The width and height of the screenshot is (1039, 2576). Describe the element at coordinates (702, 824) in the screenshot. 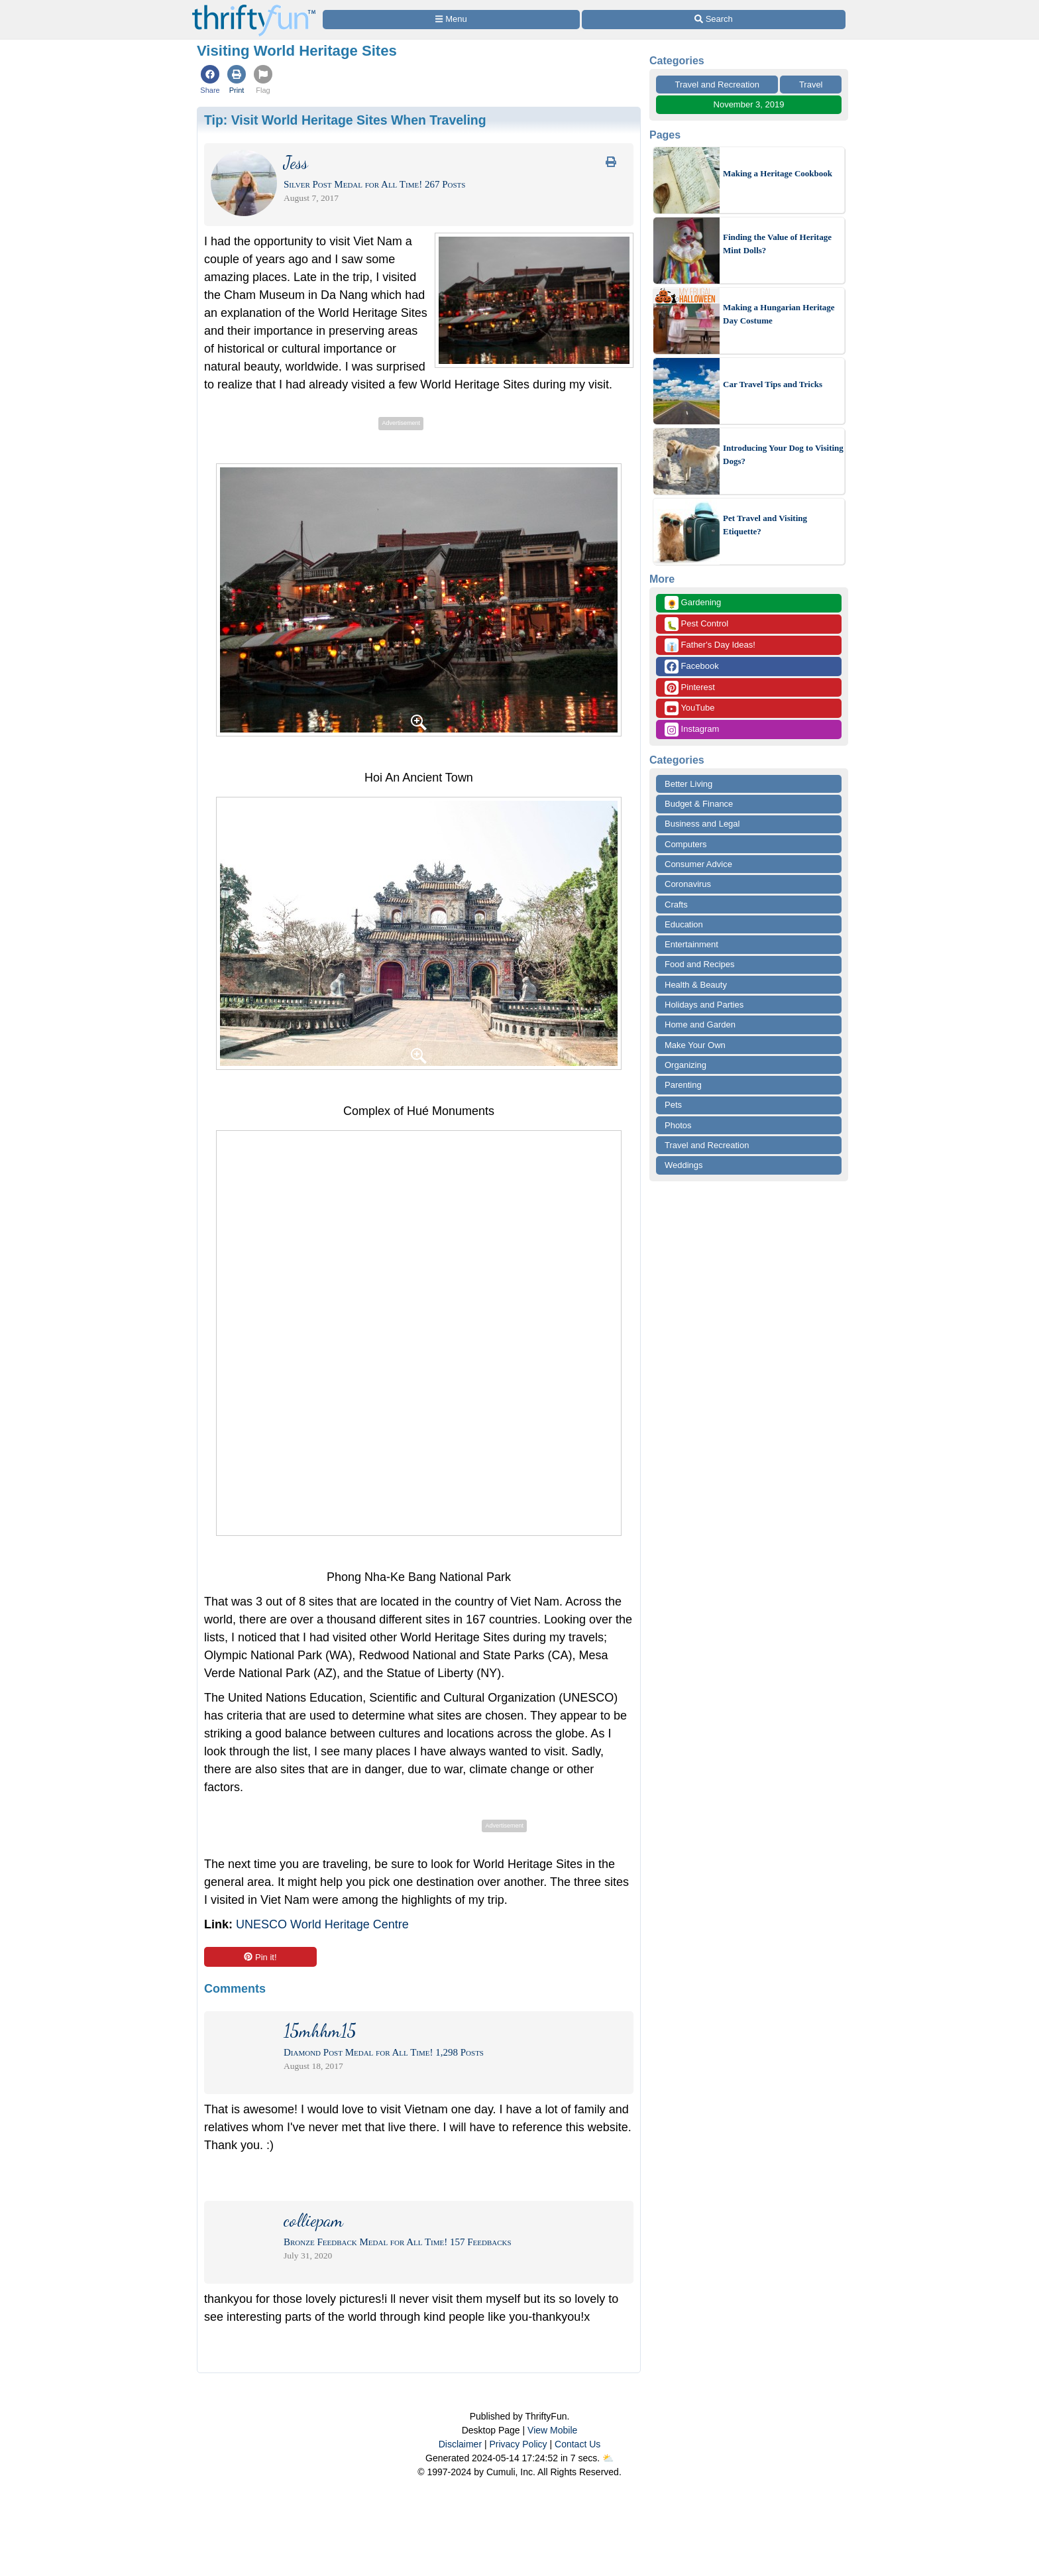

I see `Business and Legal` at that location.